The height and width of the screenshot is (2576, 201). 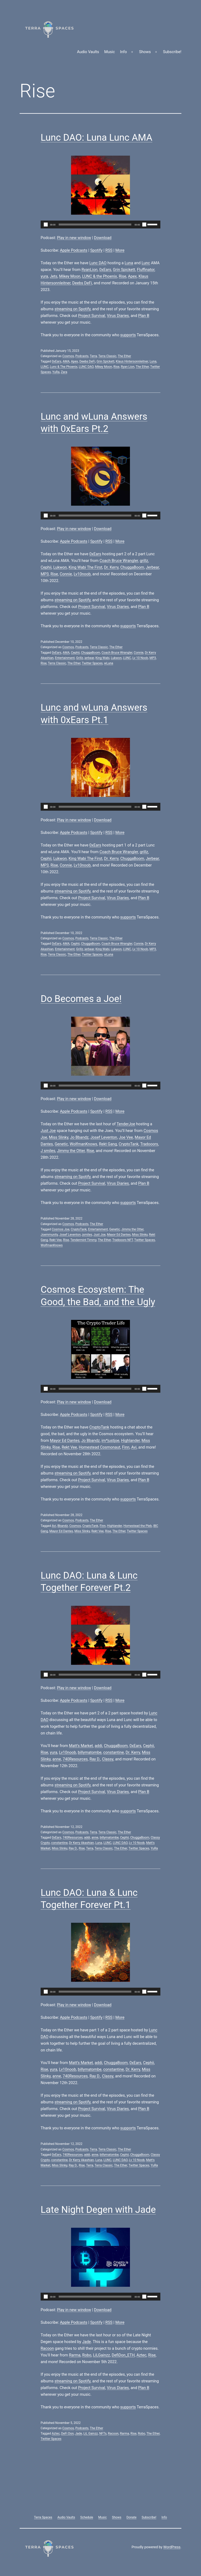 What do you see at coordinates (99, 1447) in the screenshot?
I see `Homestead Cosmonaut` at bounding box center [99, 1447].